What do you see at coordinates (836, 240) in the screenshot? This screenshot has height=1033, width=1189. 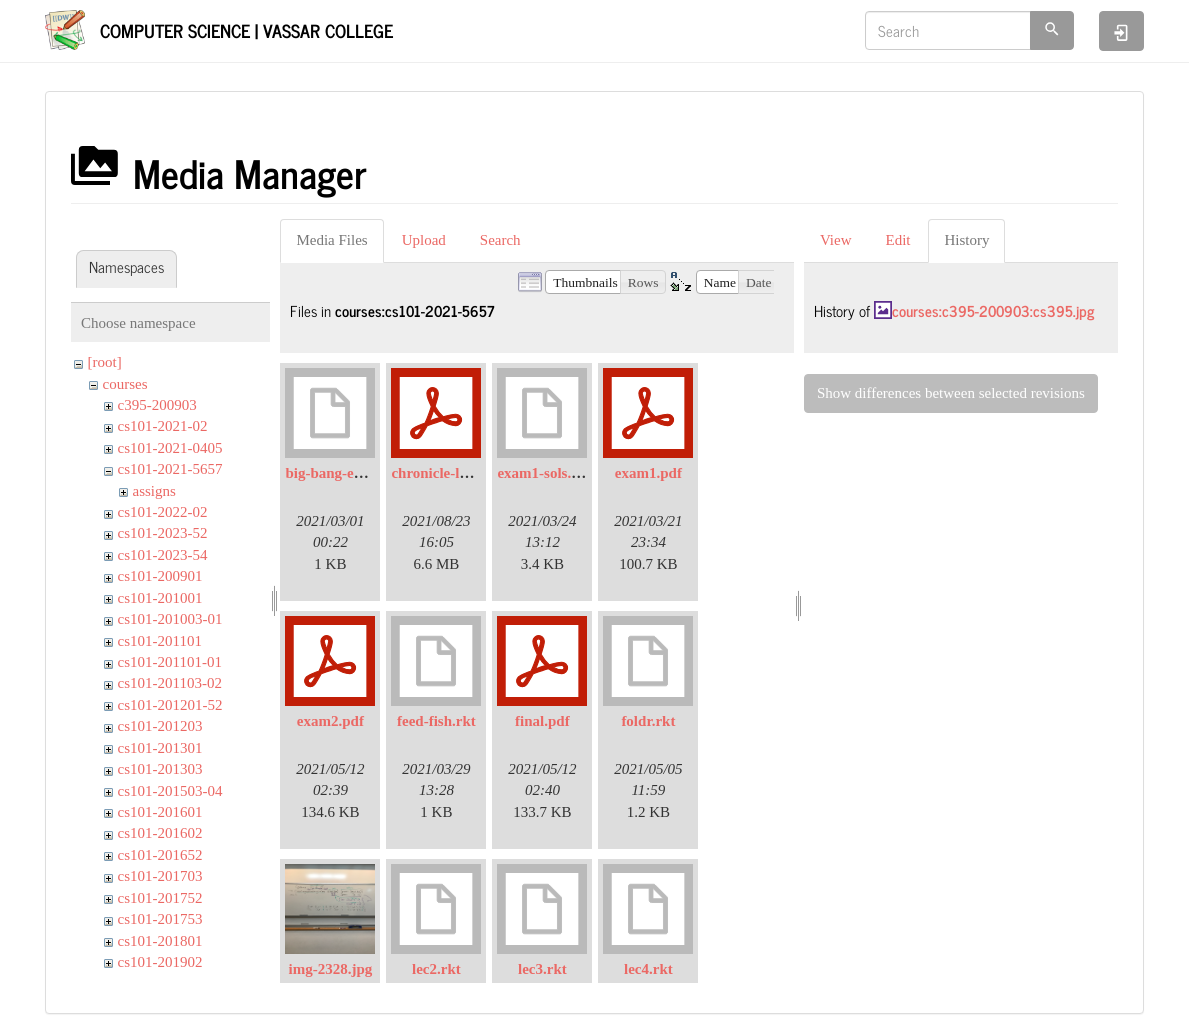 I see `View` at bounding box center [836, 240].